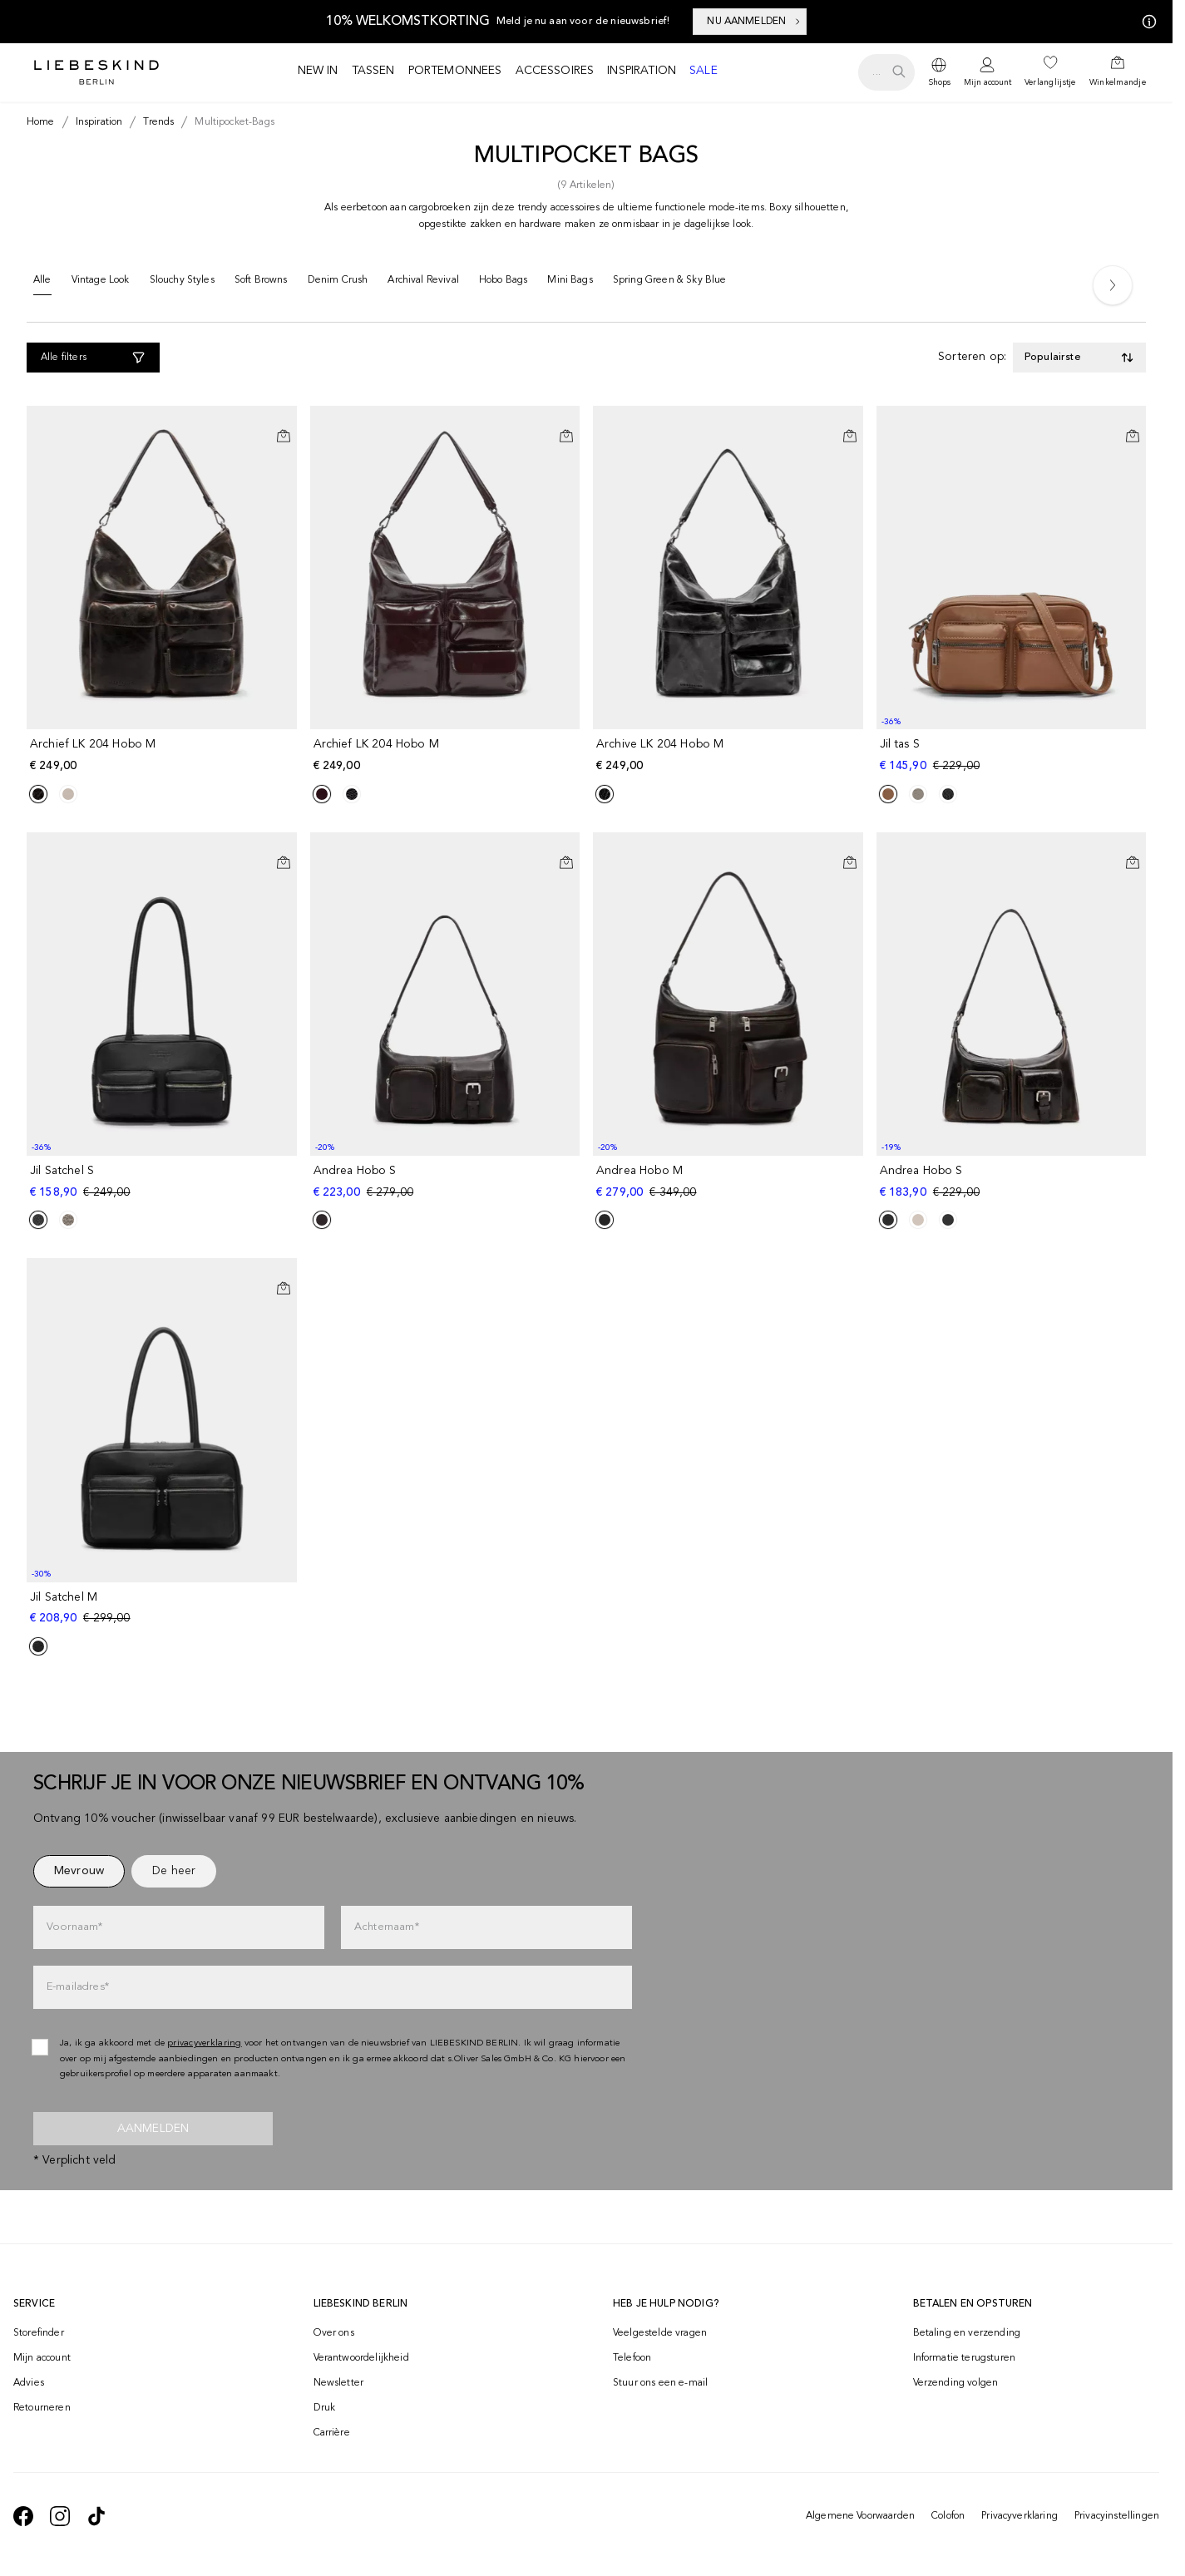 This screenshot has height=2576, width=1185. What do you see at coordinates (1117, 82) in the screenshot?
I see `Winkelmandje` at bounding box center [1117, 82].